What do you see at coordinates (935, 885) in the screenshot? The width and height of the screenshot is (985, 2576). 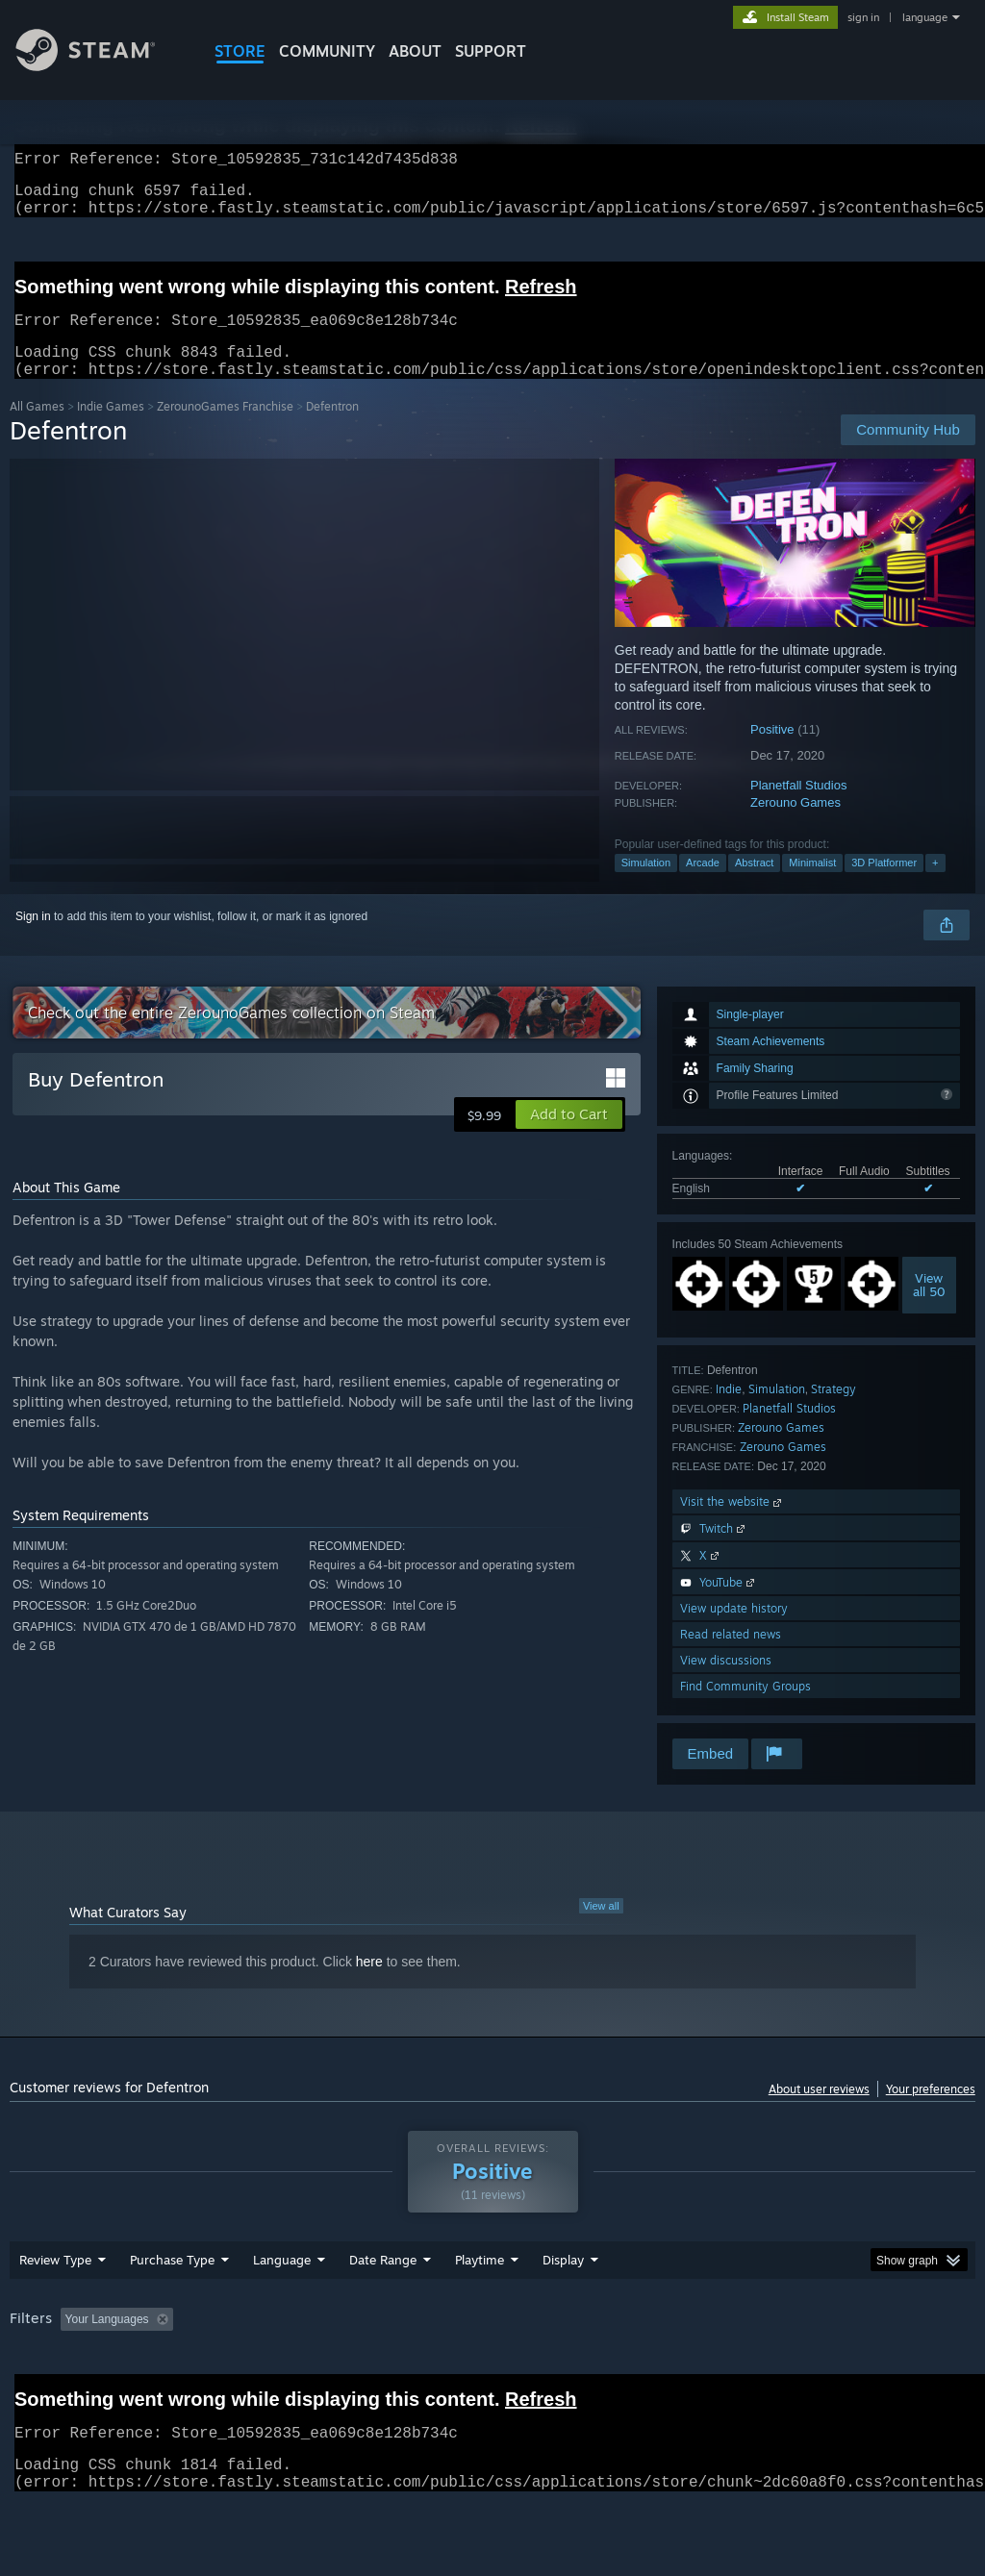 I see `+ [button]` at bounding box center [935, 885].